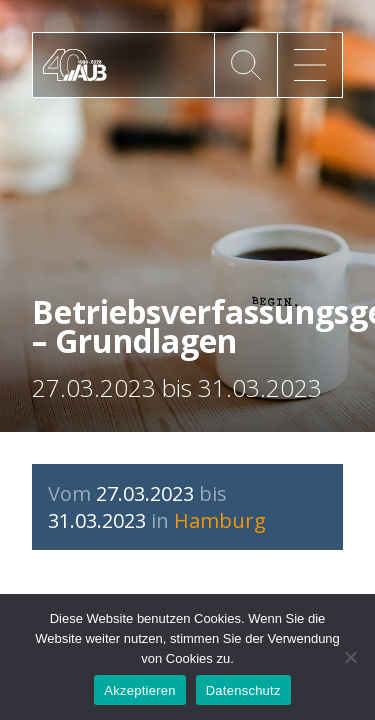  Describe the element at coordinates (220, 520) in the screenshot. I see `Hamburg` at that location.